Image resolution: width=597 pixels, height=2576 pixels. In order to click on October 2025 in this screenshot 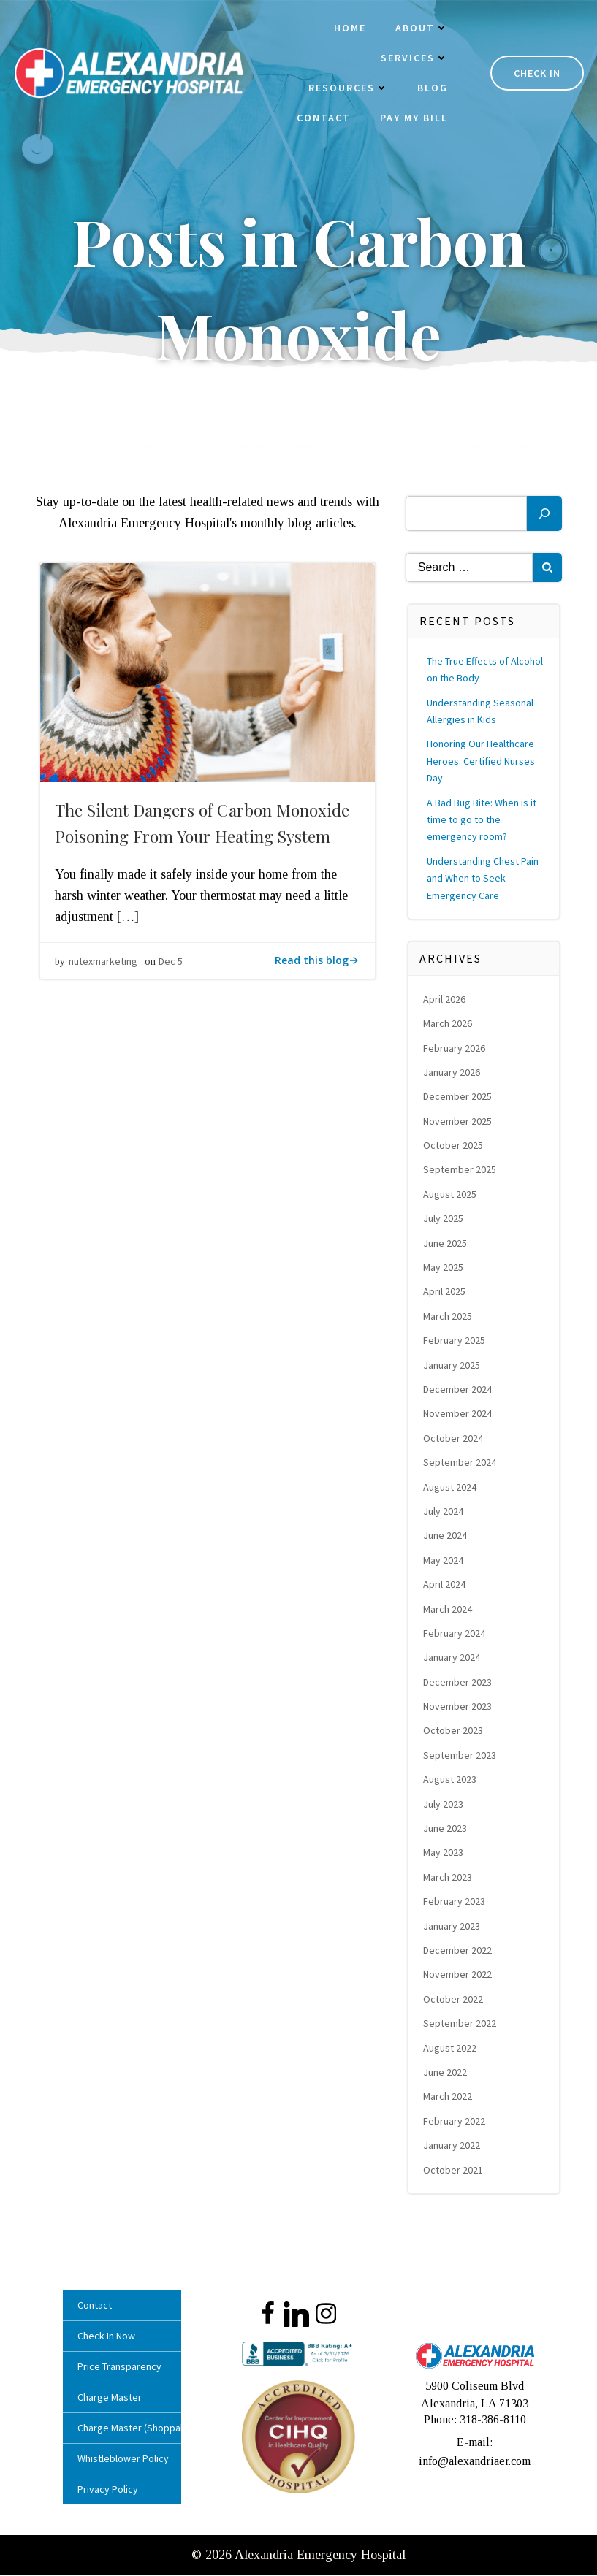, I will do `click(454, 1150)`.